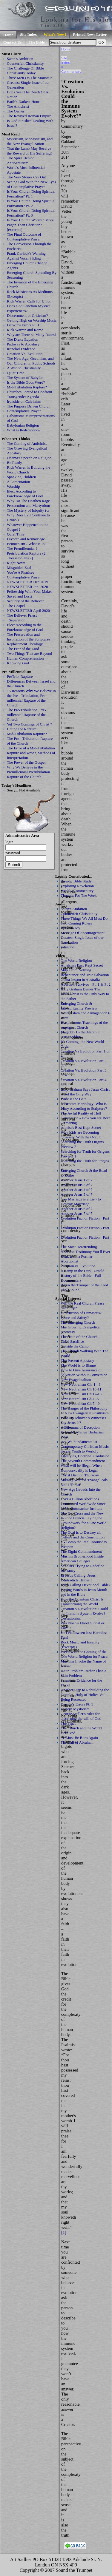 The height and width of the screenshot is (2576, 112). Describe the element at coordinates (26, 177) in the screenshot. I see `The Very Stones Cry Out` at that location.